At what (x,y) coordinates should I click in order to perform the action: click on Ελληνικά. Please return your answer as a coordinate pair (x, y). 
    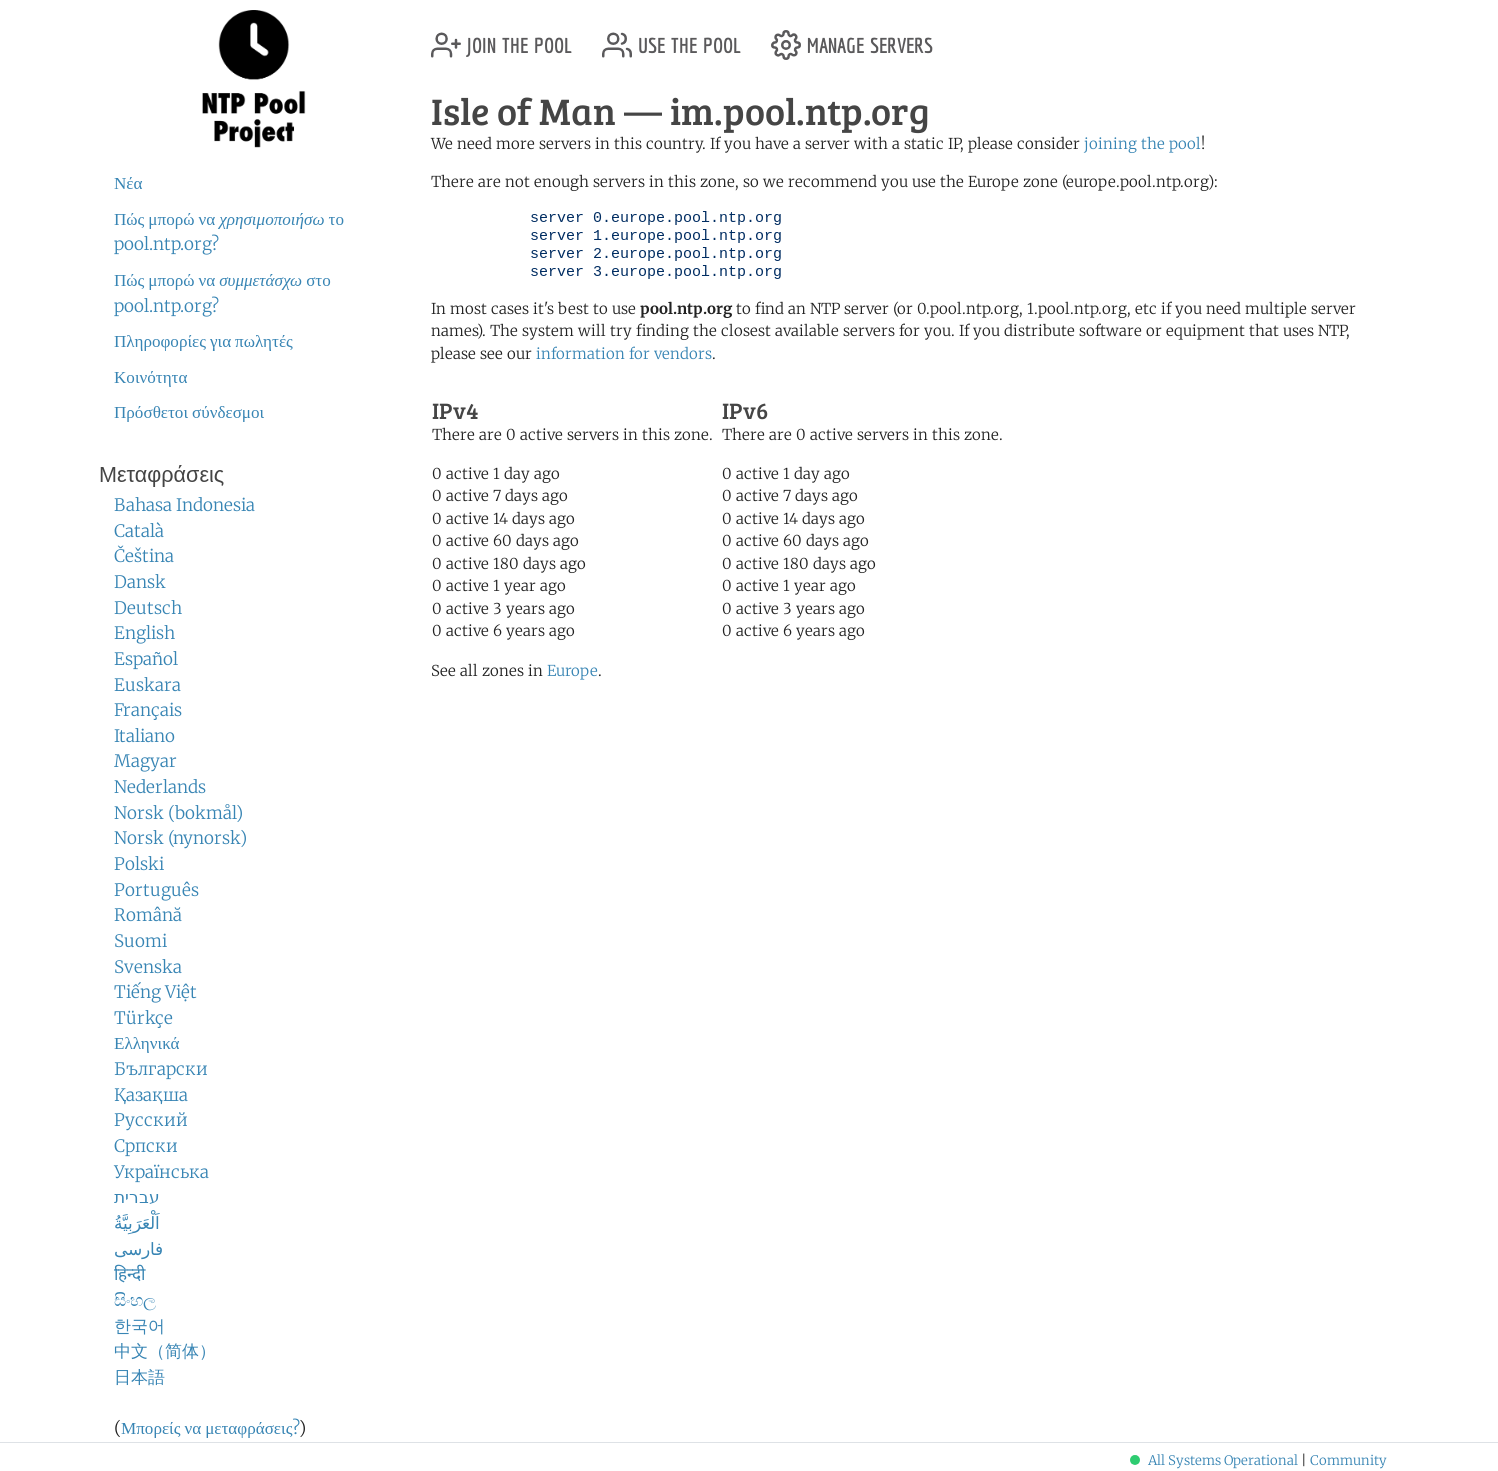
    Looking at the image, I should click on (147, 1043).